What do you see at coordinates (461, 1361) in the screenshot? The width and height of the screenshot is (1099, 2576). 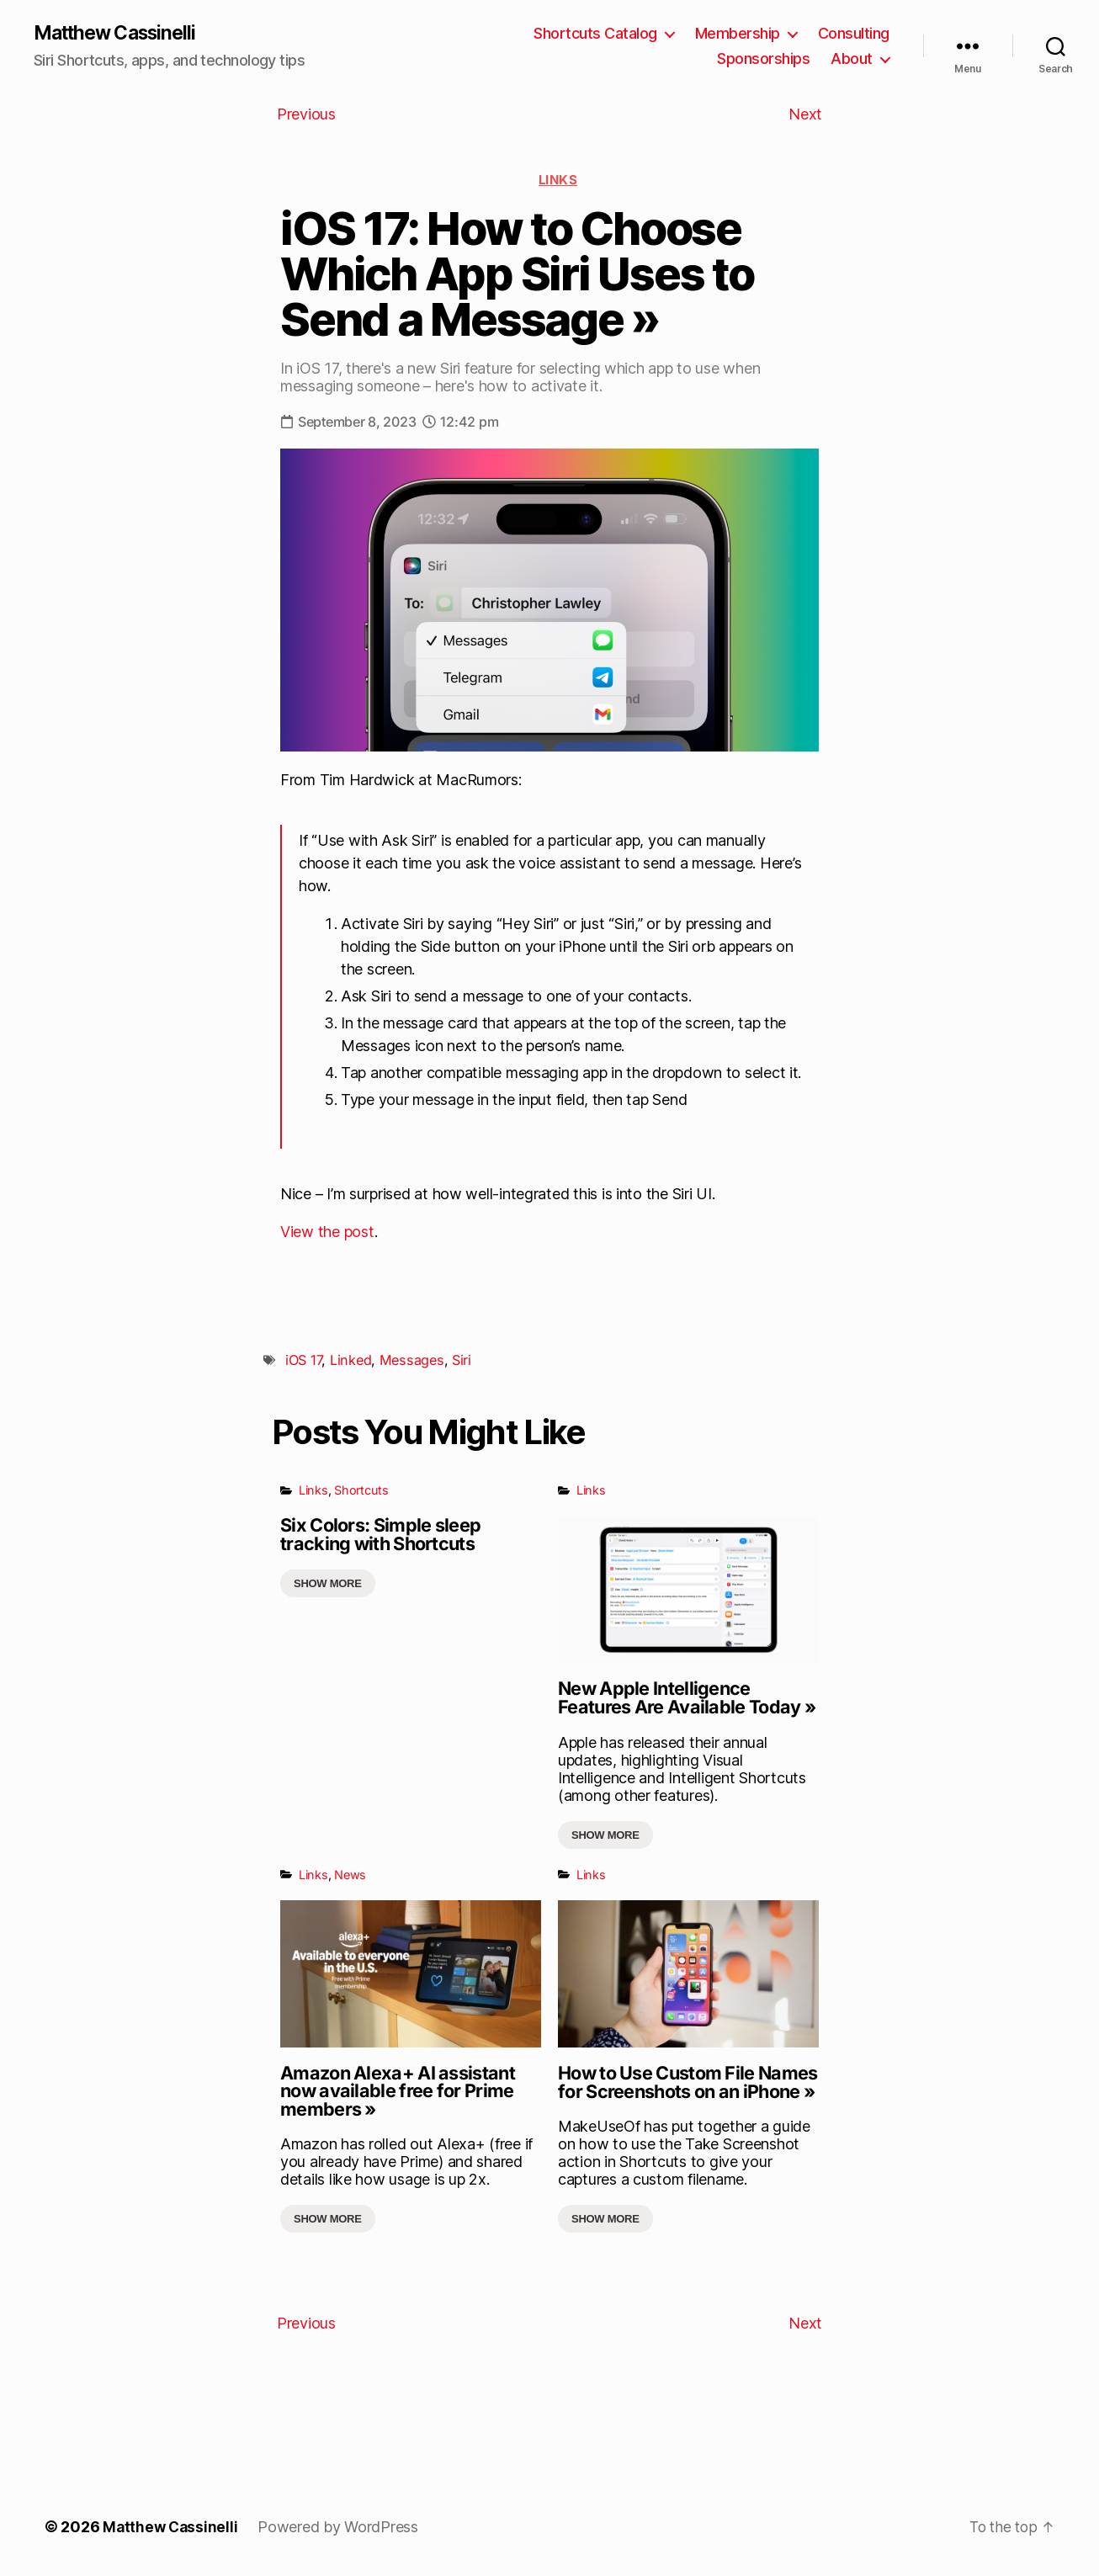 I see `Siri` at bounding box center [461, 1361].